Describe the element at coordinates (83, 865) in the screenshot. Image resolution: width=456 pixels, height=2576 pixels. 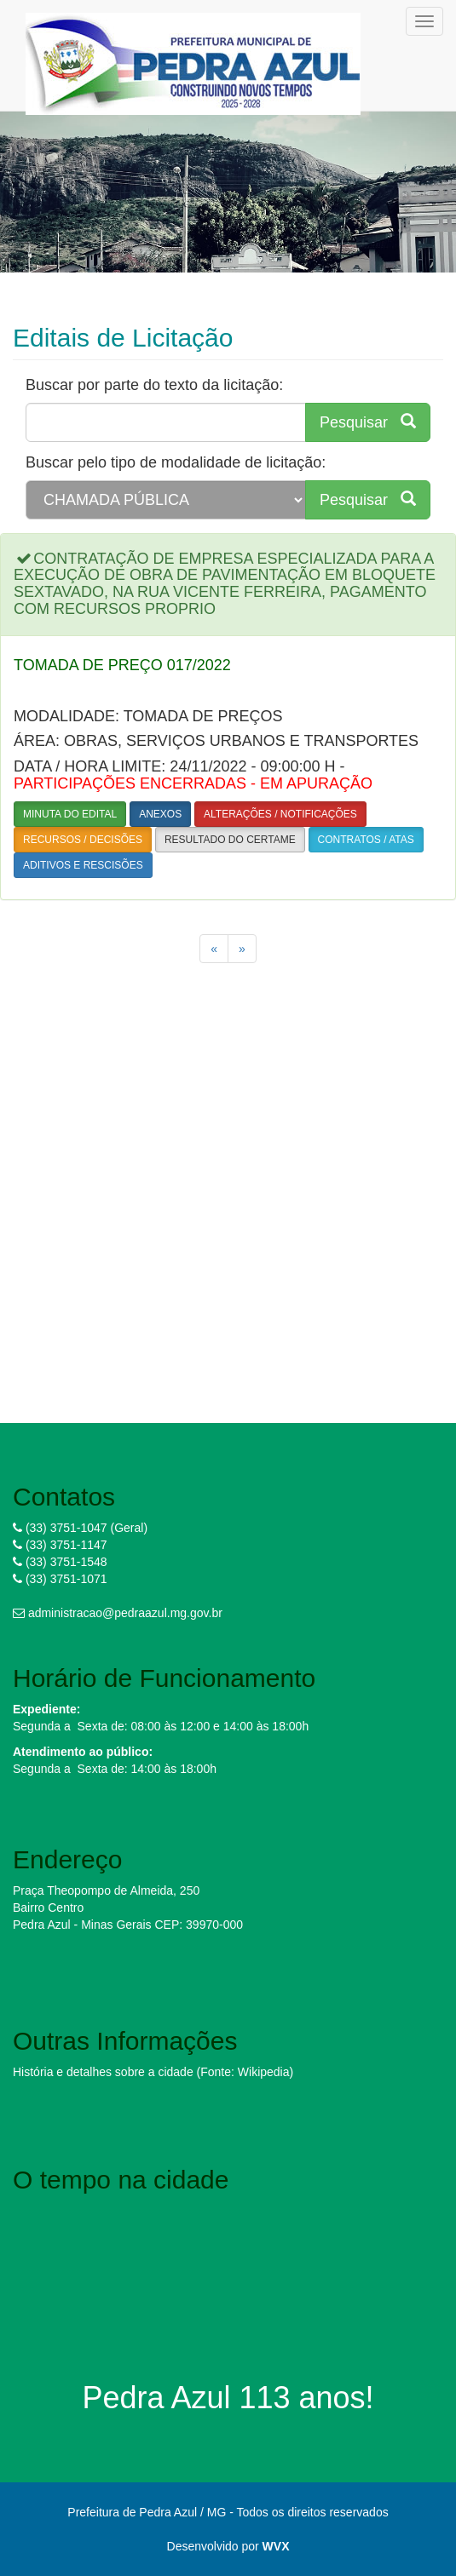
I see `ADITIVOS E RESCISÕES` at that location.